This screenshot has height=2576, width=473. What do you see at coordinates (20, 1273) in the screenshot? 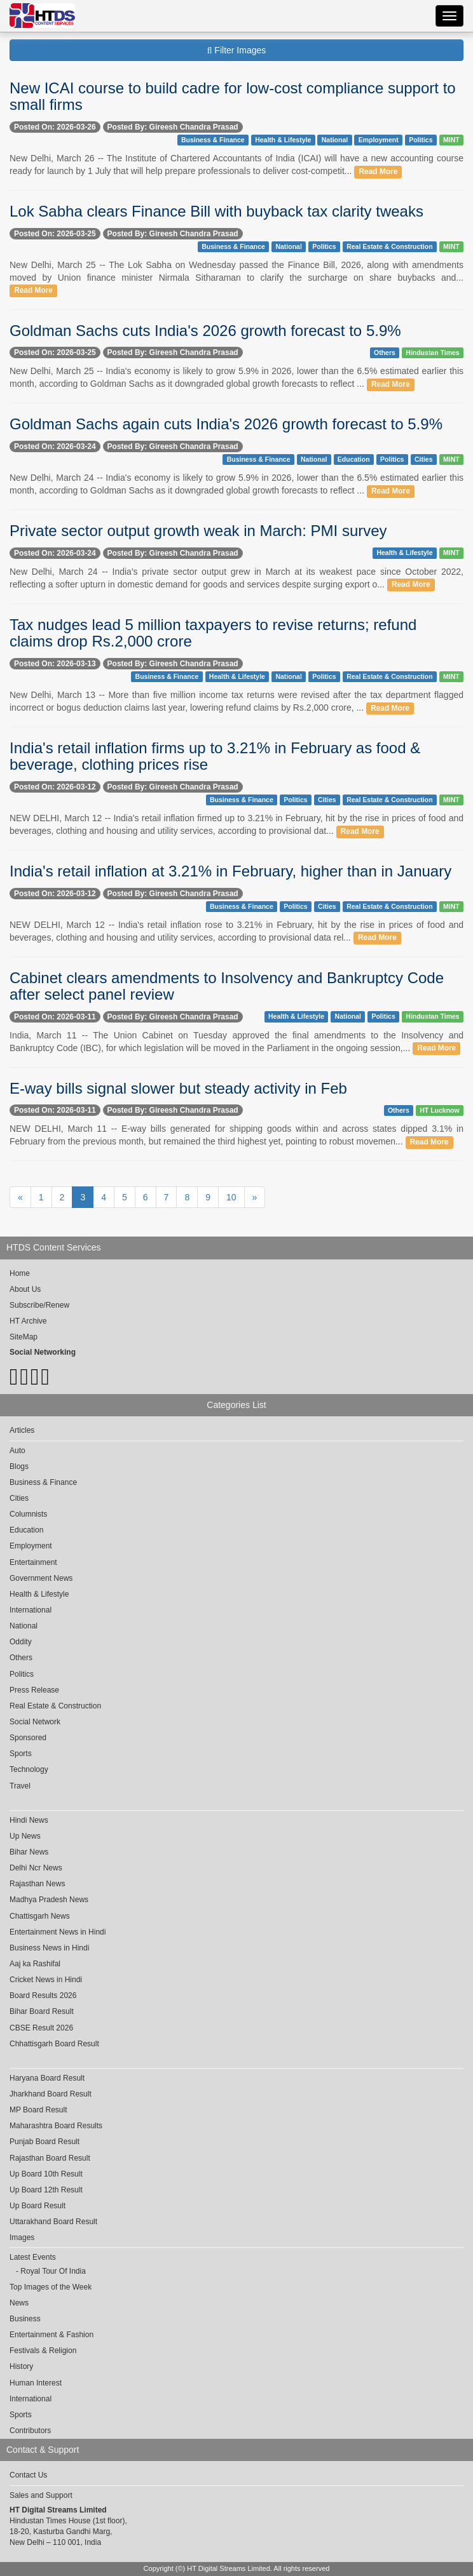
I see `Home` at bounding box center [20, 1273].